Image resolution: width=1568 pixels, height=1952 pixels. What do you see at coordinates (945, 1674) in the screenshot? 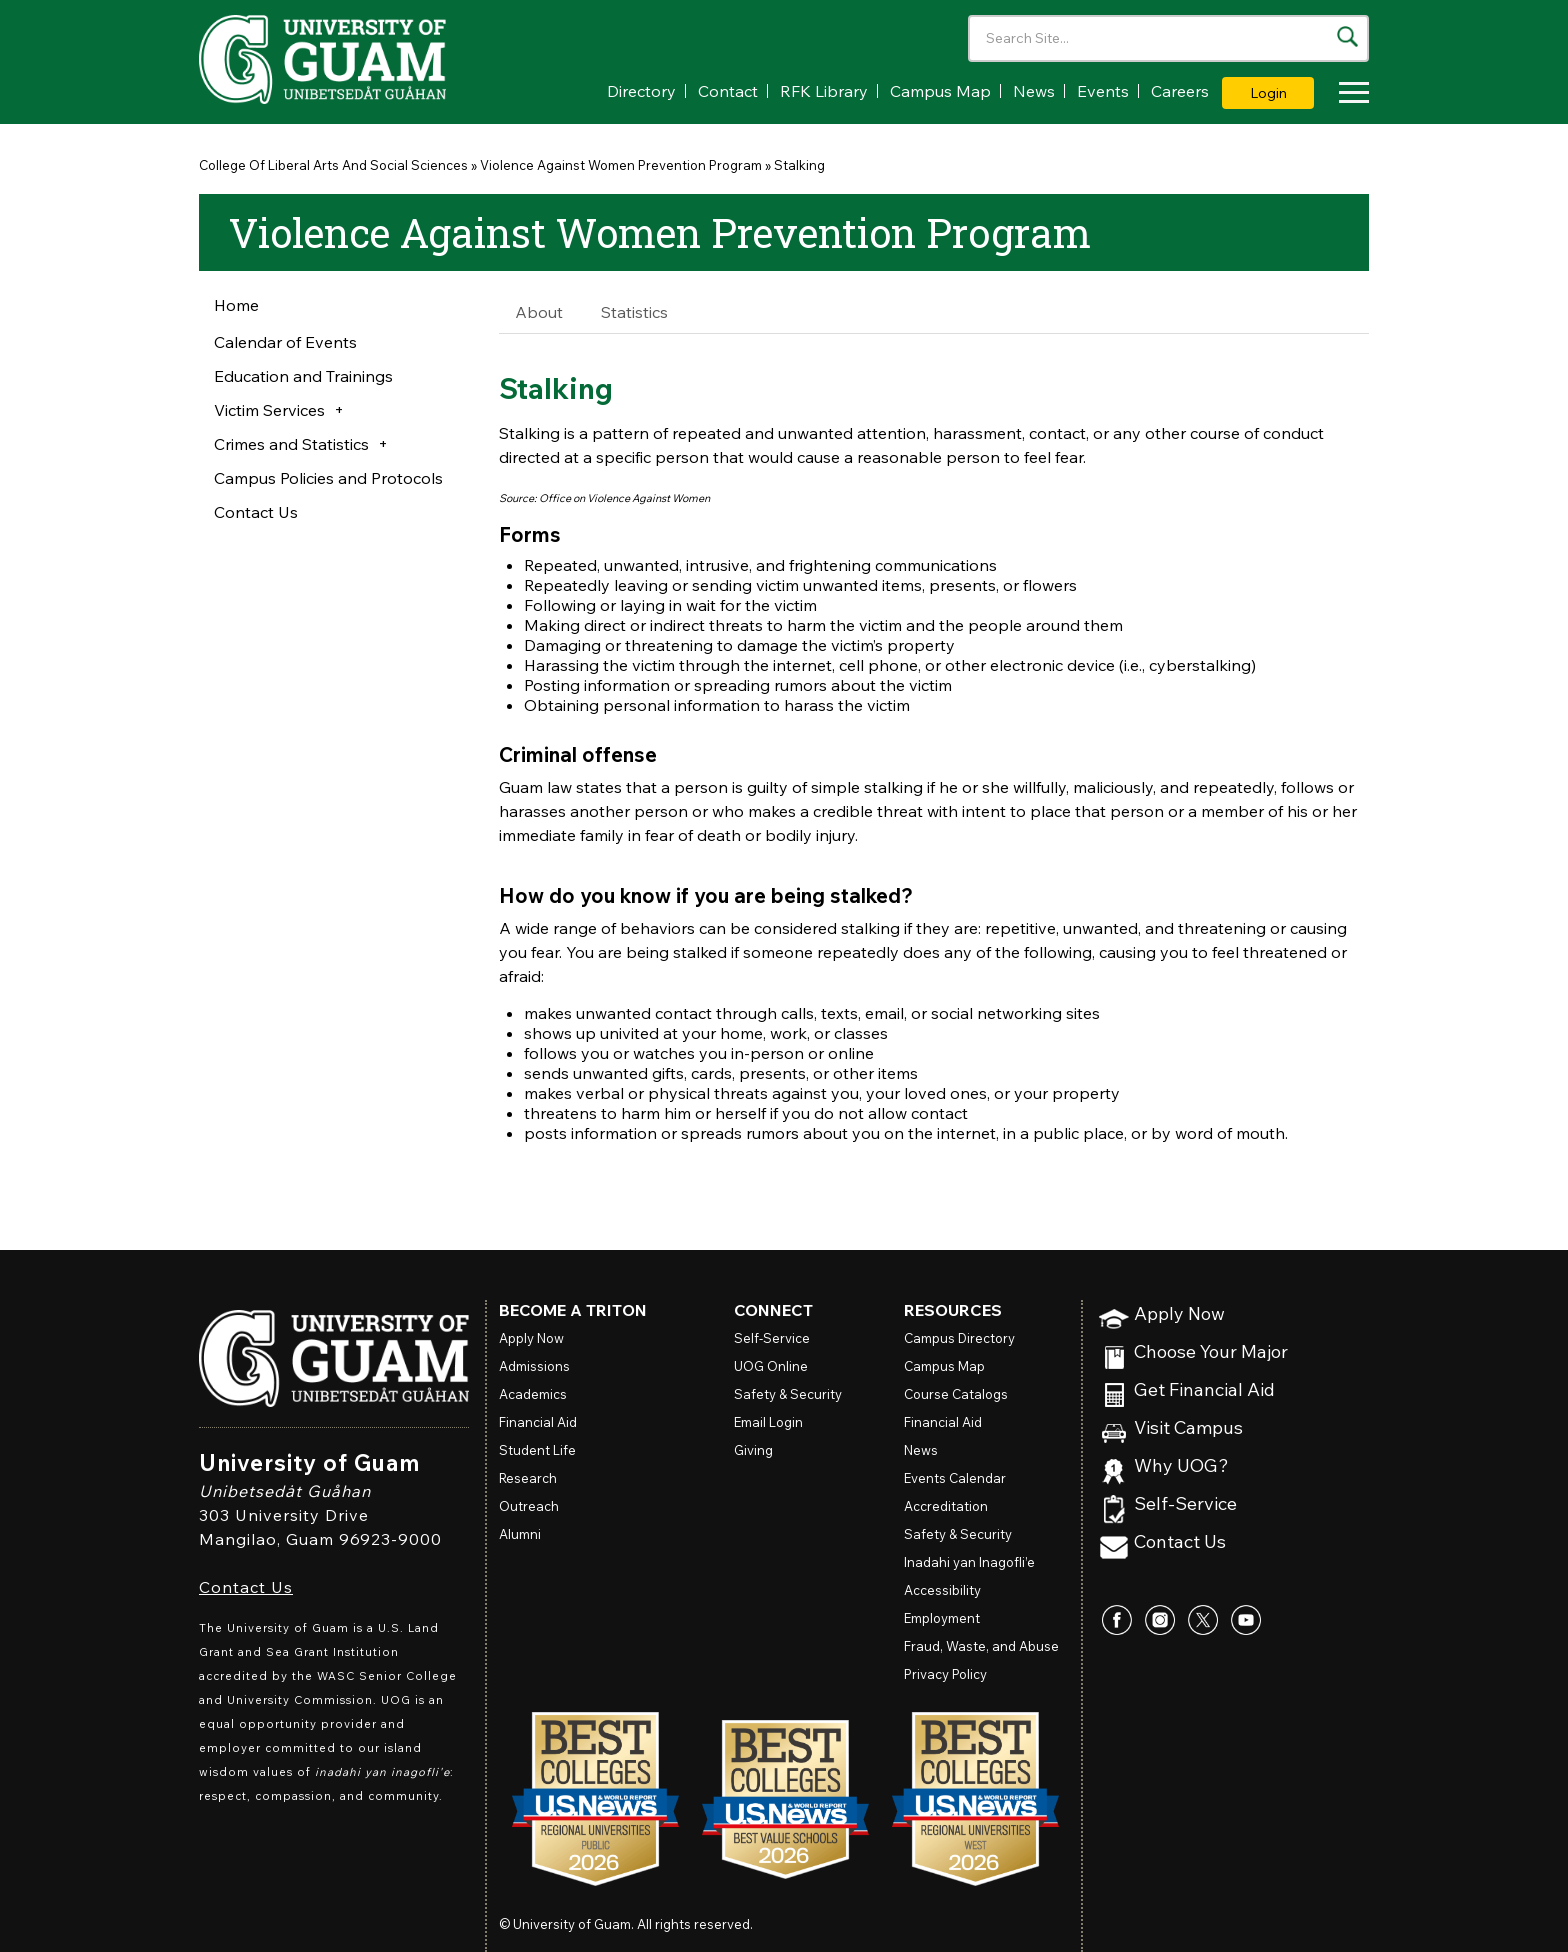
I see `Privacy Policy` at bounding box center [945, 1674].